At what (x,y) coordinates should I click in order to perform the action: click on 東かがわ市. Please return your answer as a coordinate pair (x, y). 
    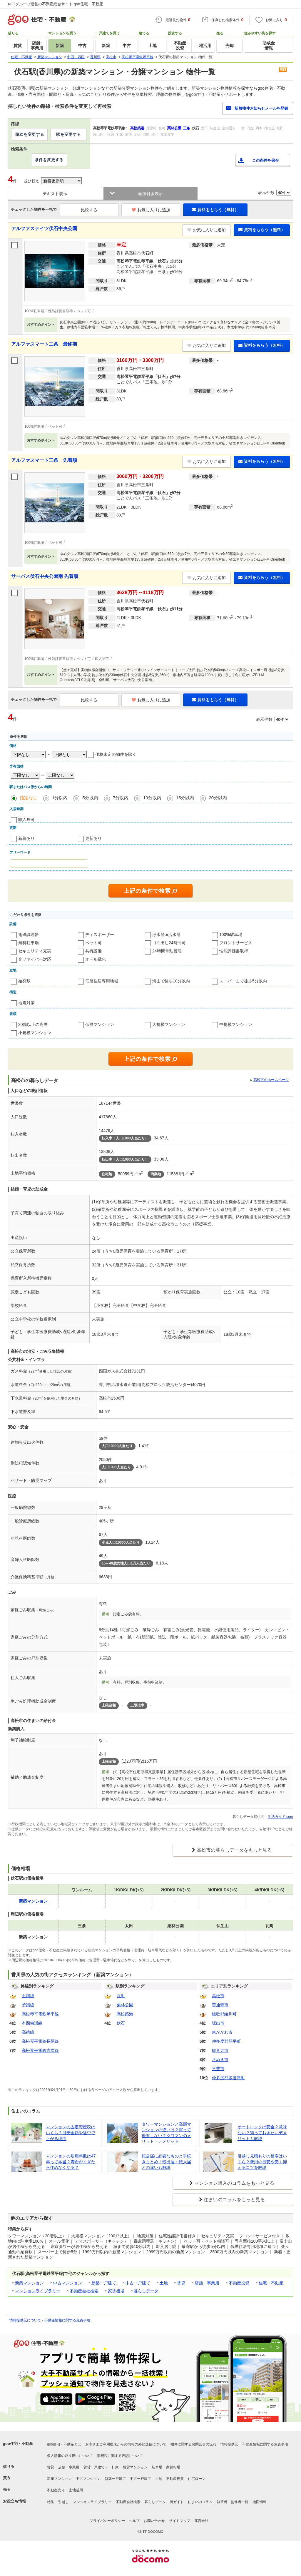
    Looking at the image, I should click on (222, 2032).